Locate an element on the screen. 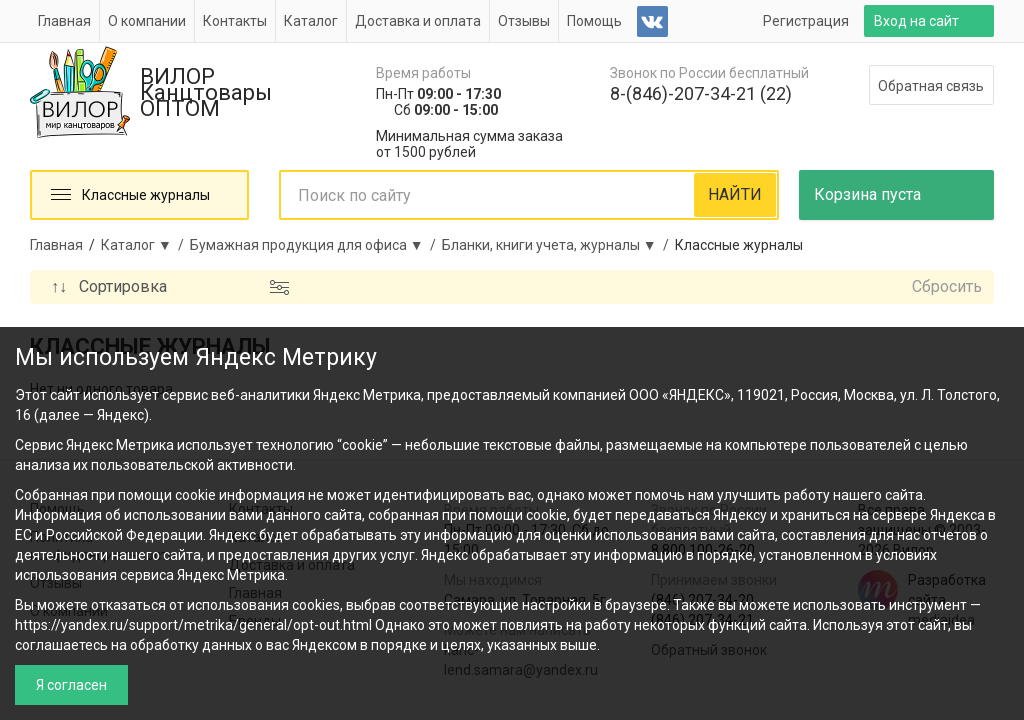 This screenshot has height=720, width=1024. Бумажная продукция для офиса ▼ / is located at coordinates (316, 245).